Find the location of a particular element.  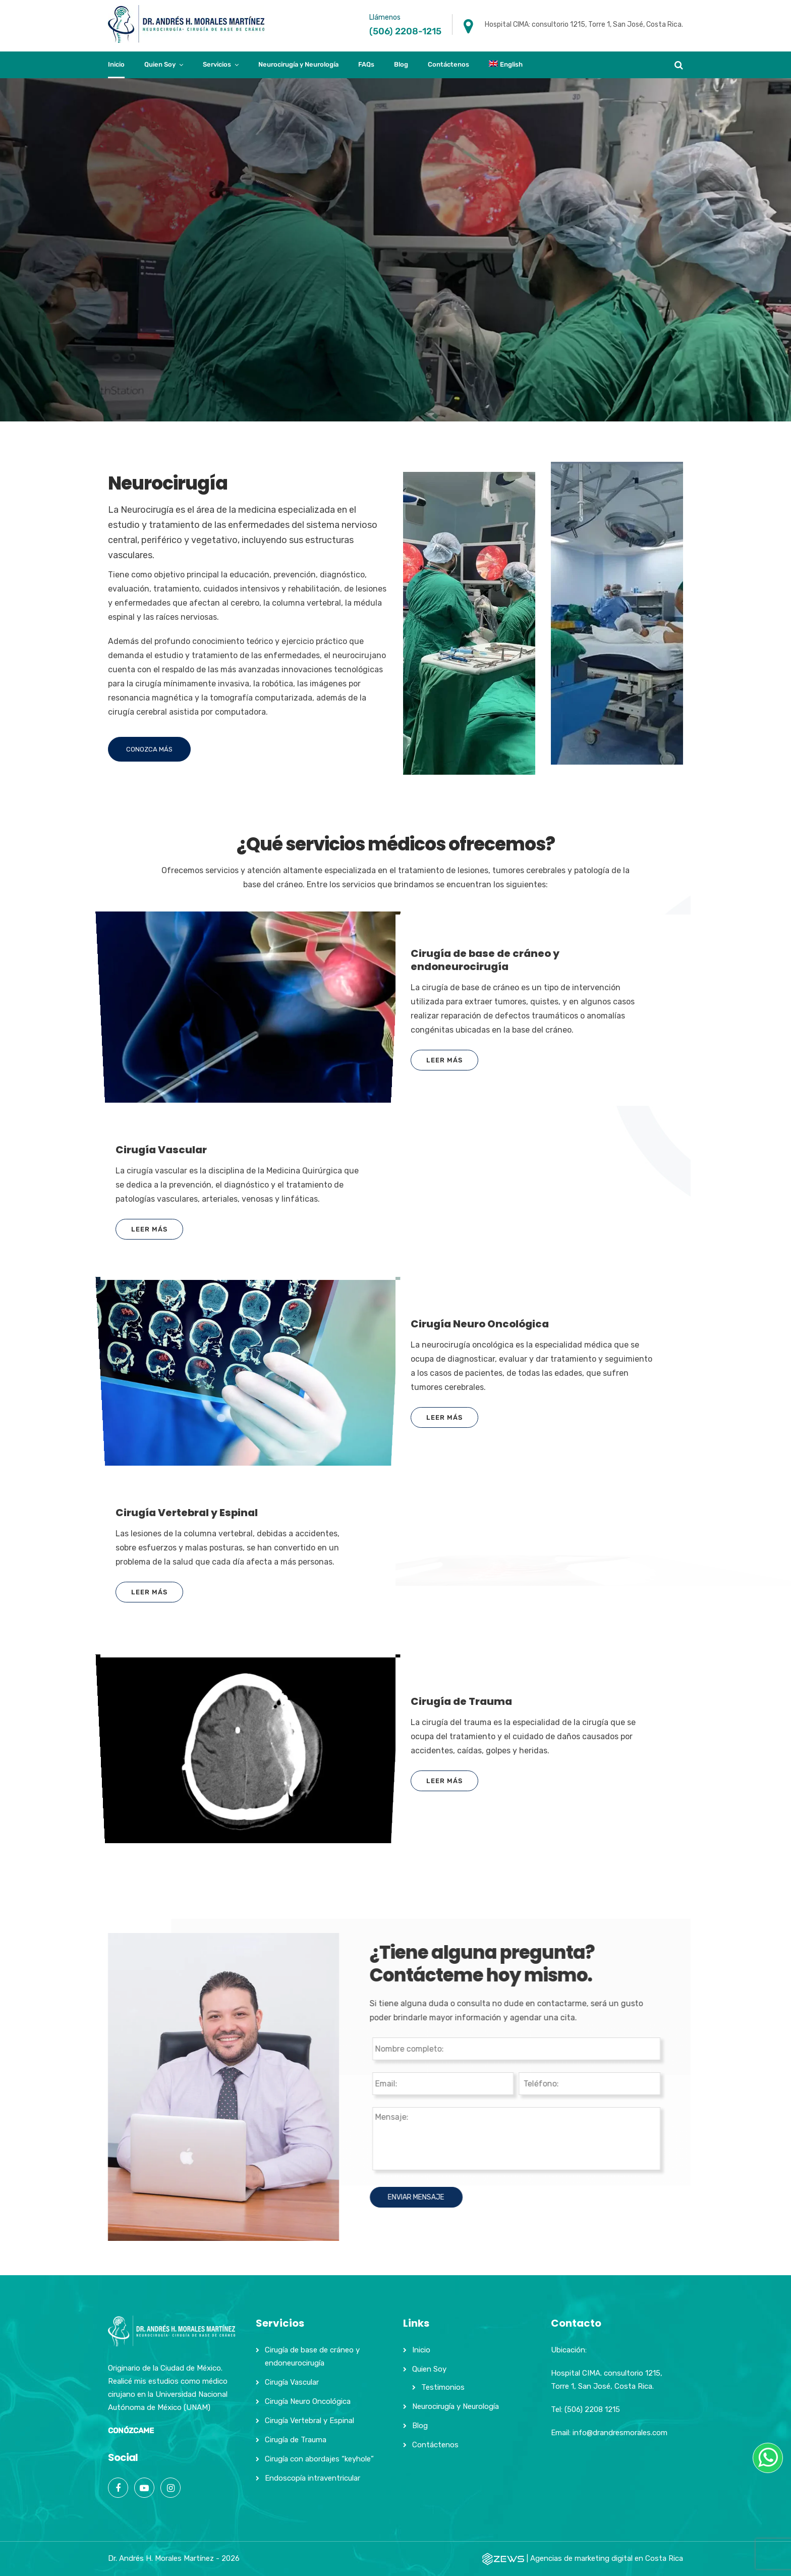

Cirugía Vascular is located at coordinates (292, 2382).